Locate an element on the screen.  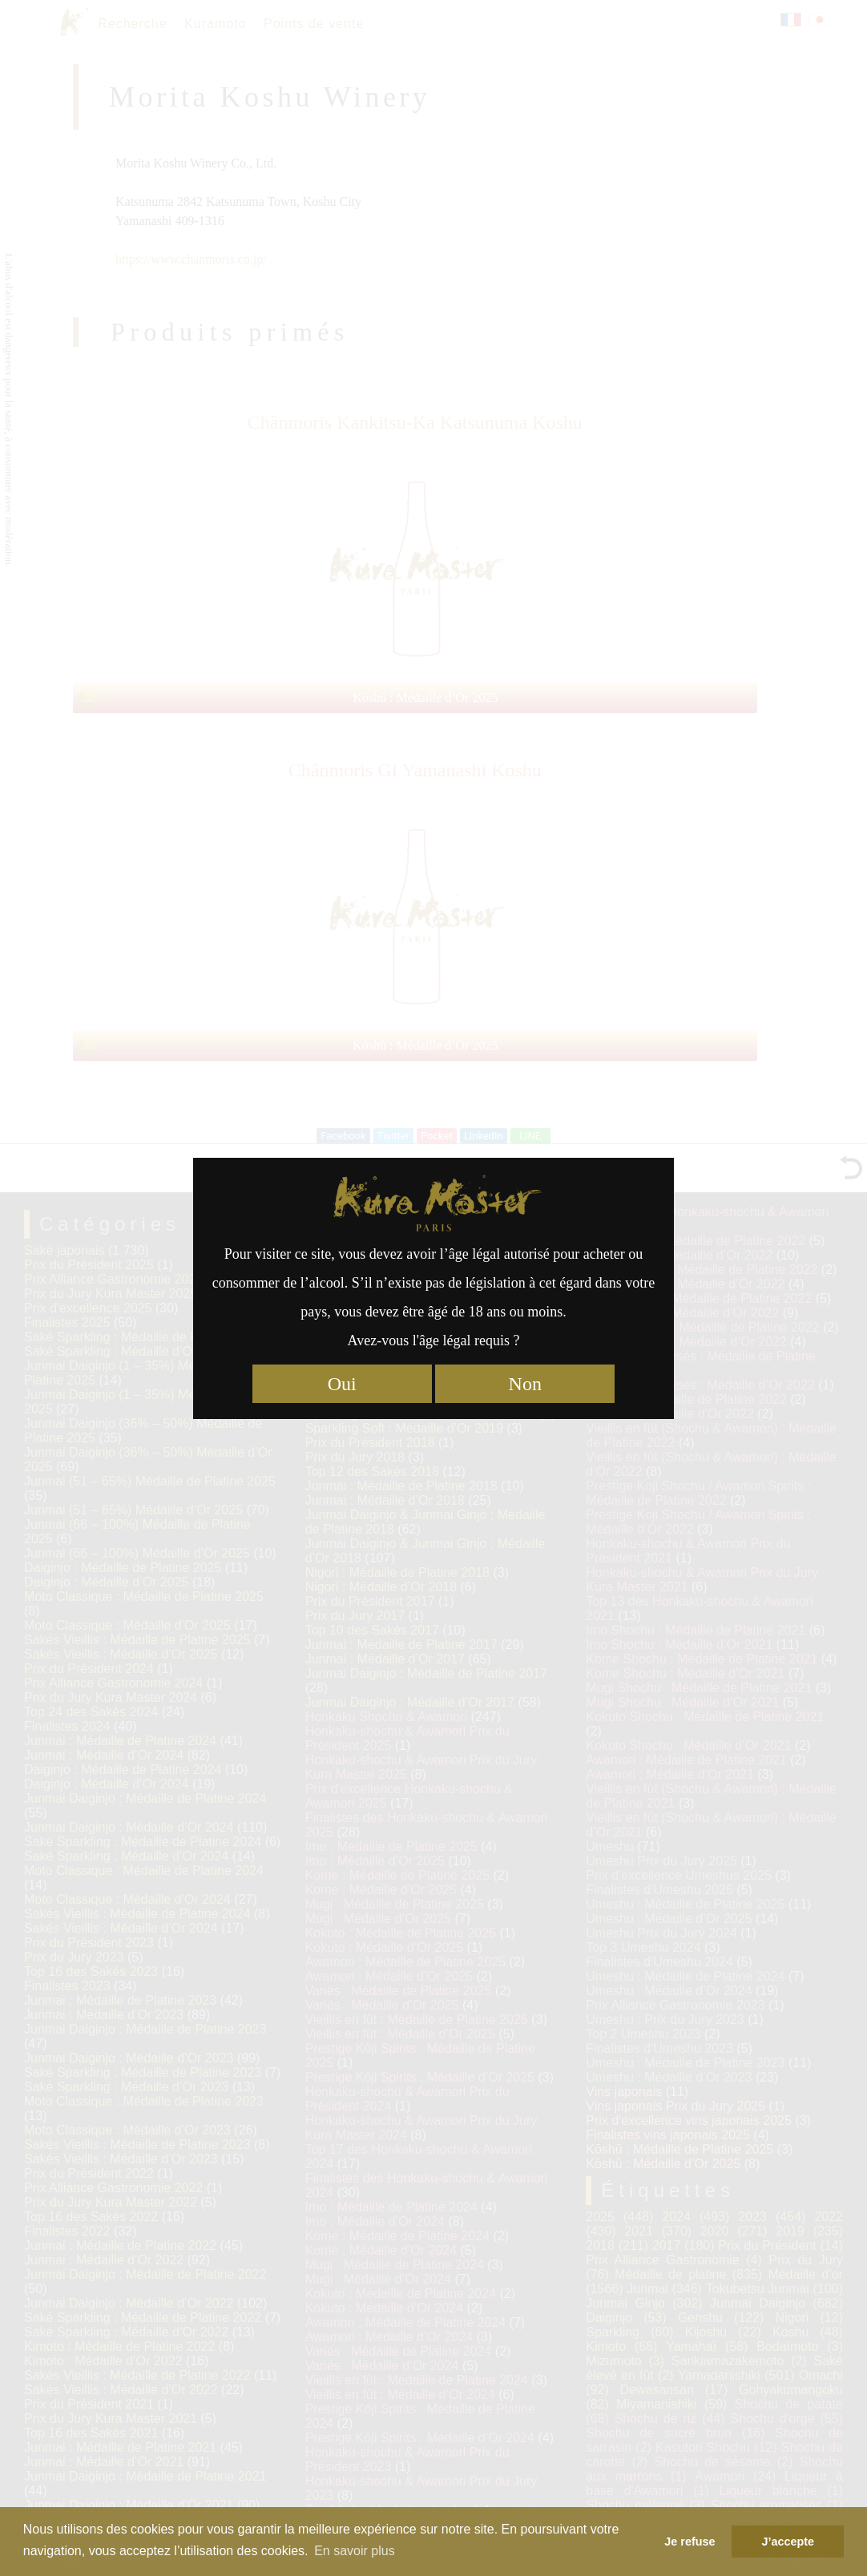
J’accepte [button] is located at coordinates (787, 2541).